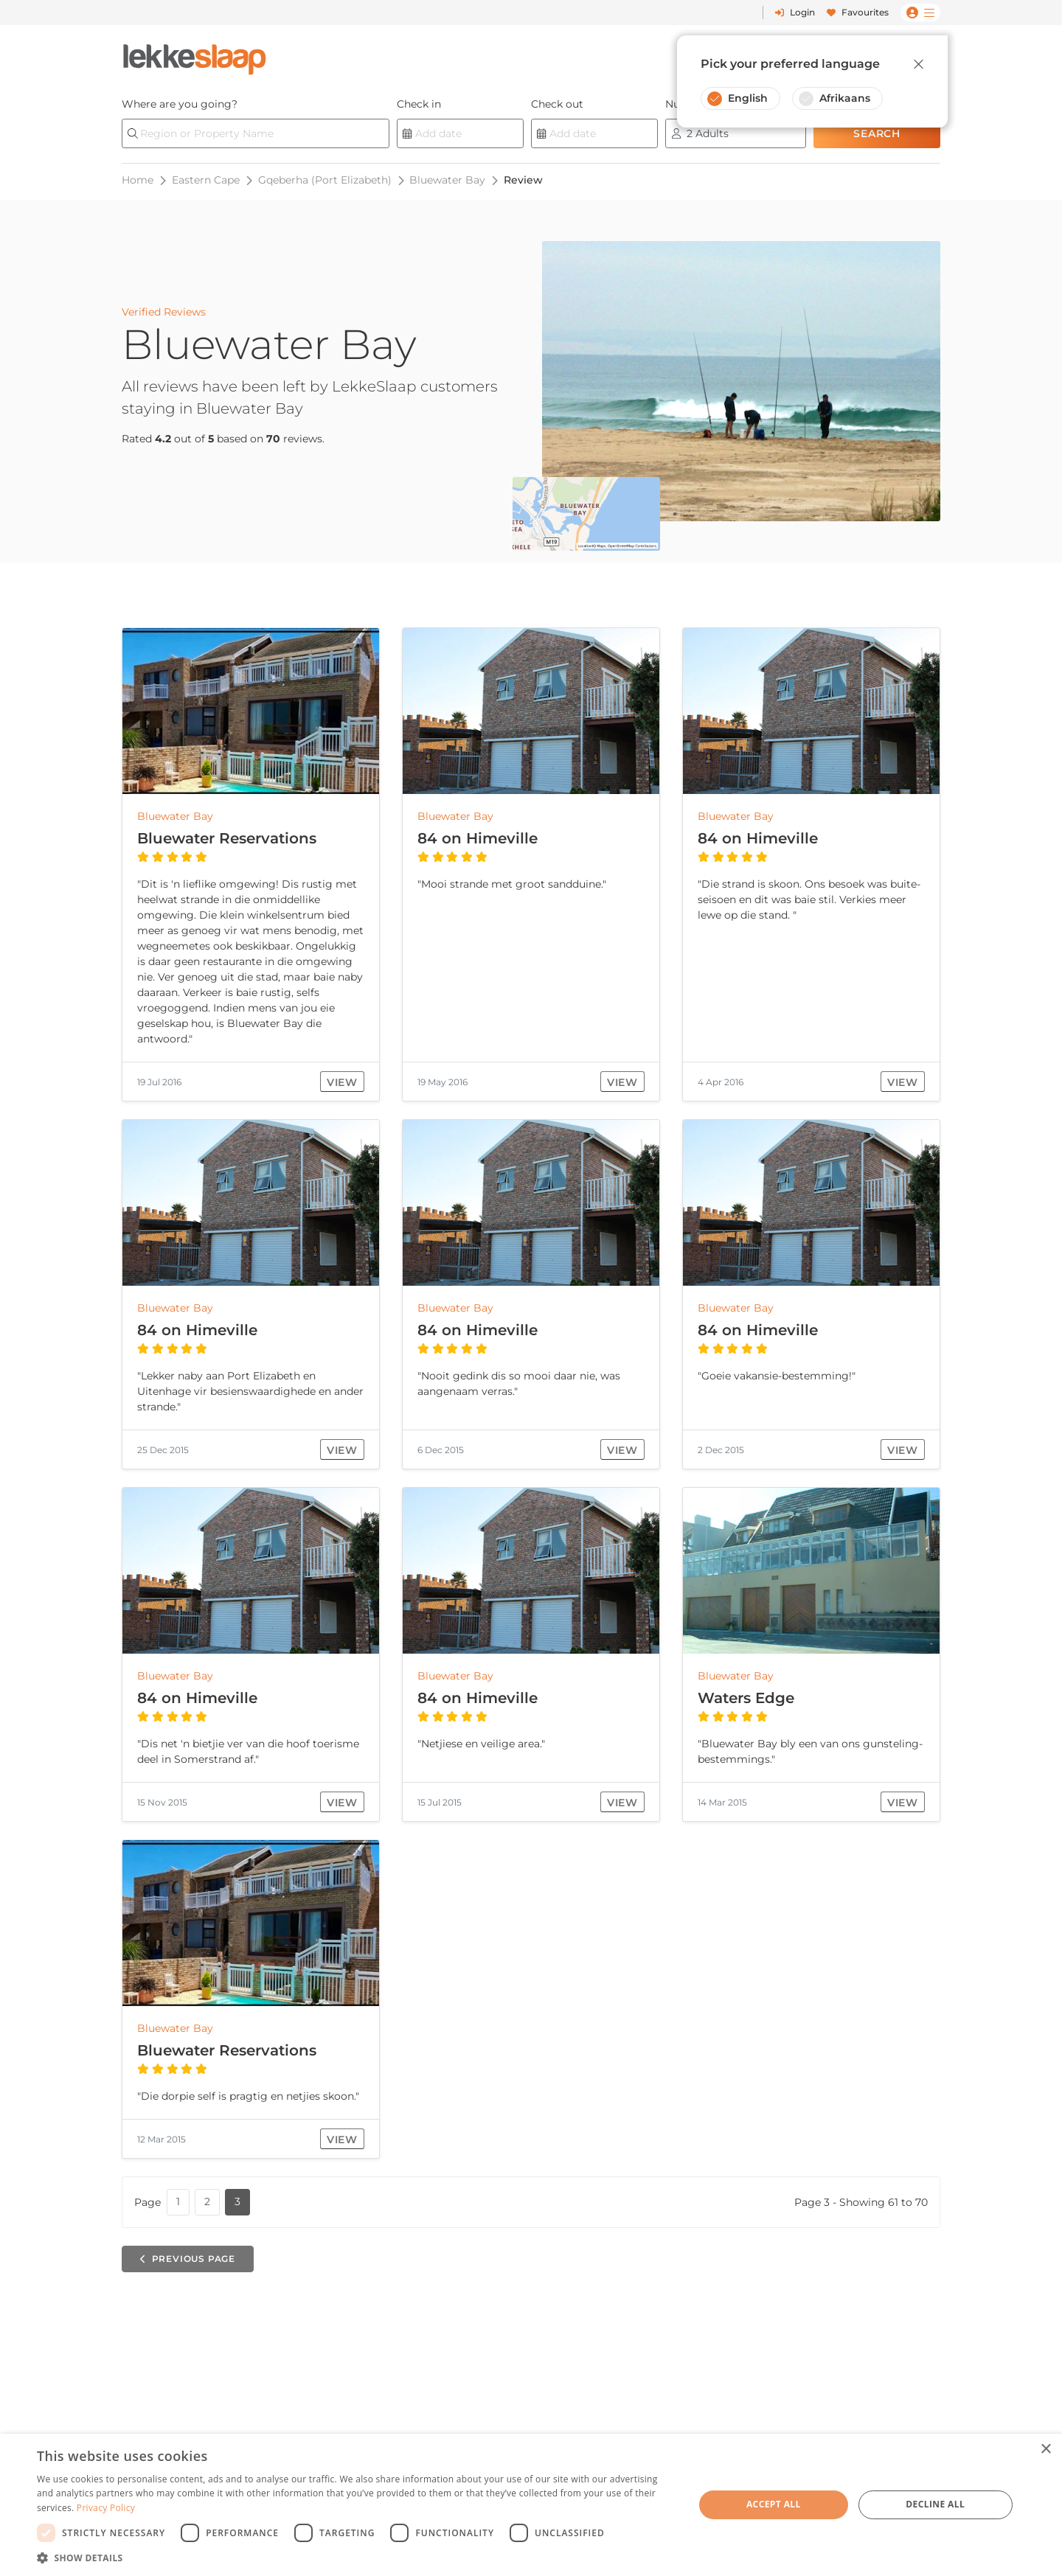  I want to click on view, so click(342, 1082).